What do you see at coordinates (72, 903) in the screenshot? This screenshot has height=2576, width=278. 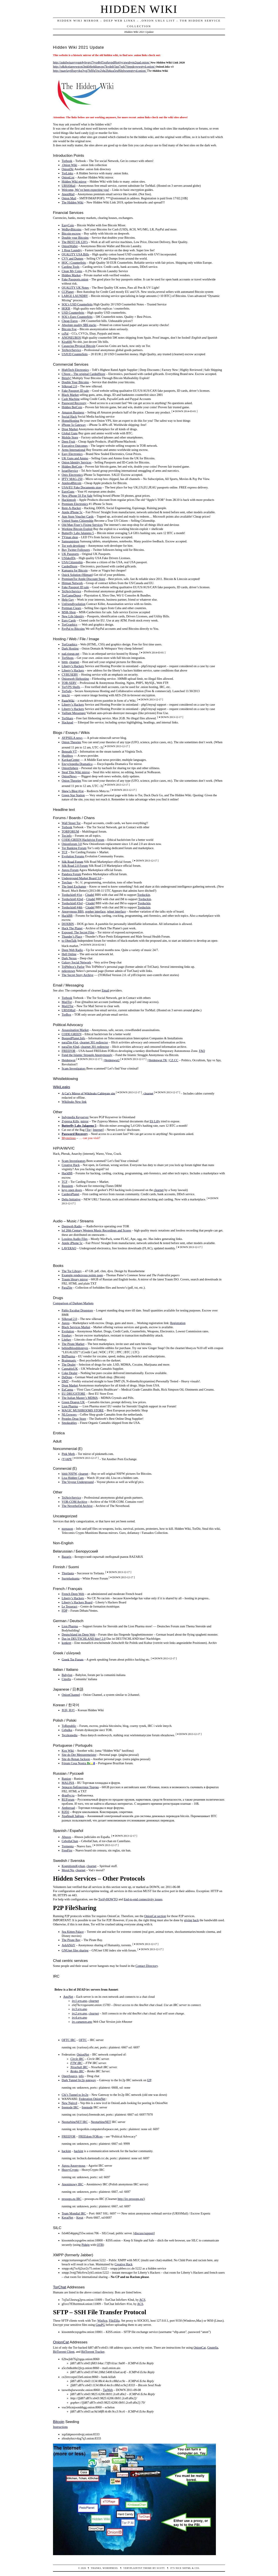 I see `Torduckin0 #3rd` at bounding box center [72, 903].